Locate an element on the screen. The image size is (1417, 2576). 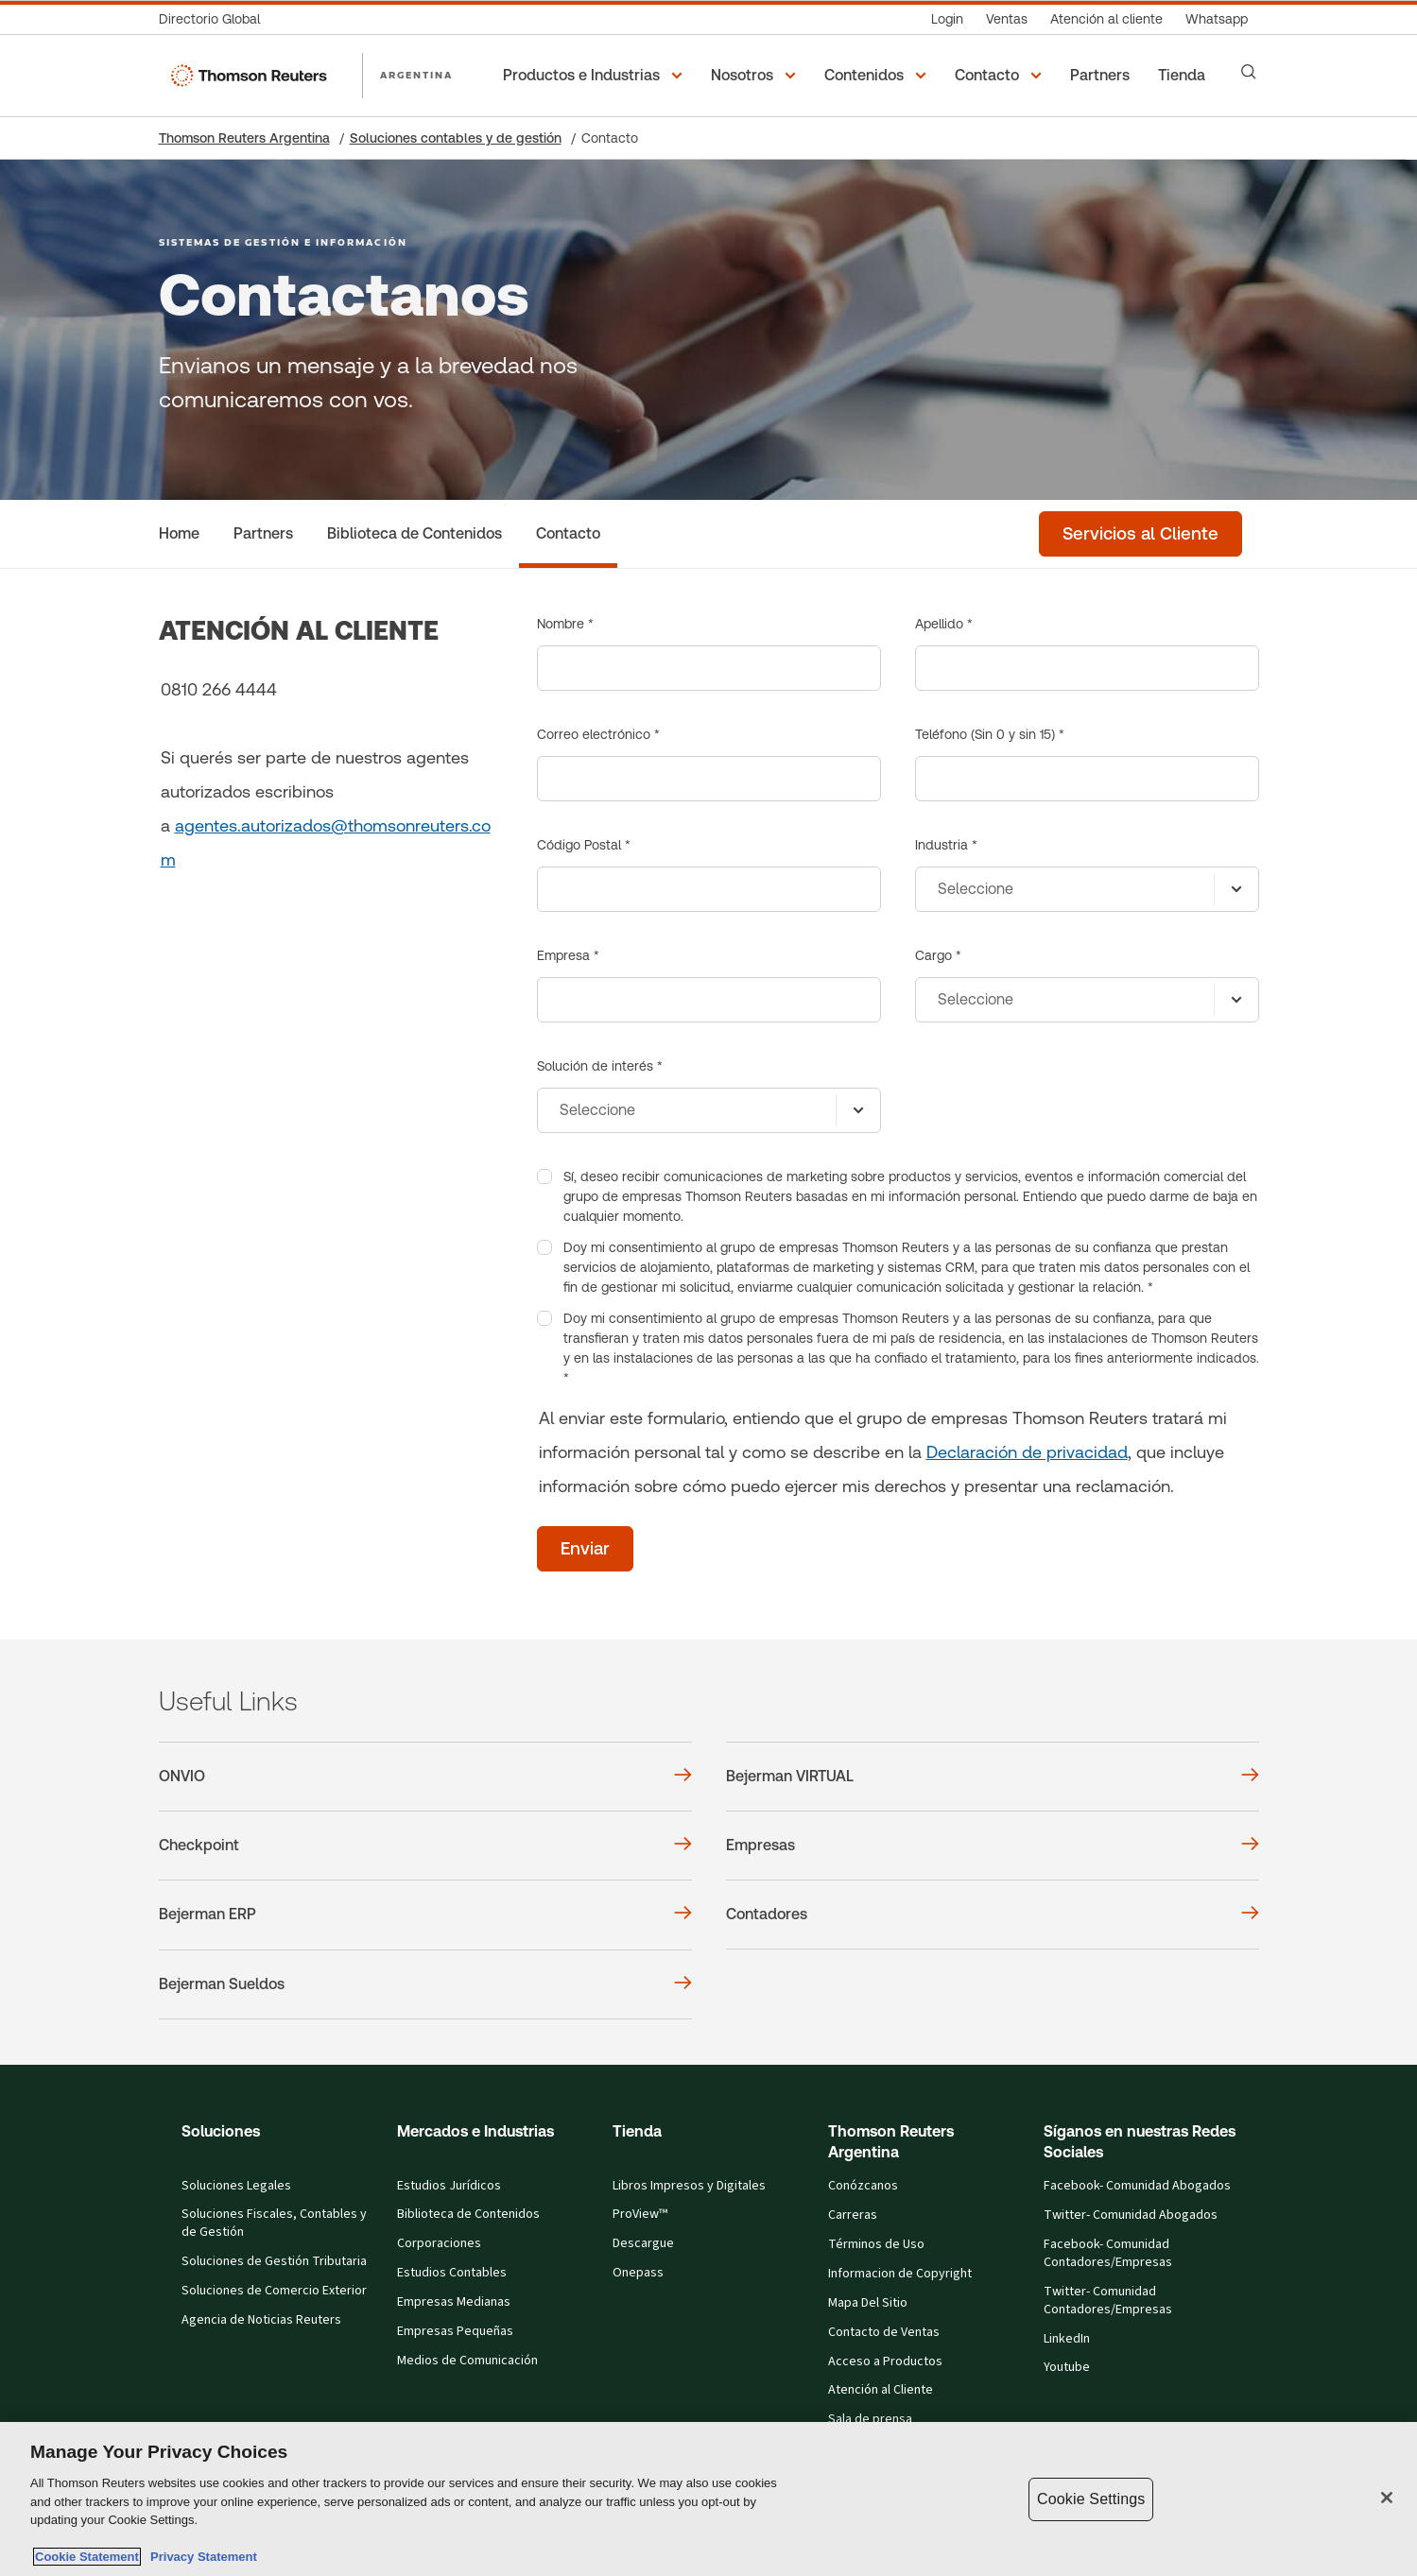
Twitter- Comunidad Contadores/Empresas is located at coordinates (1108, 2300).